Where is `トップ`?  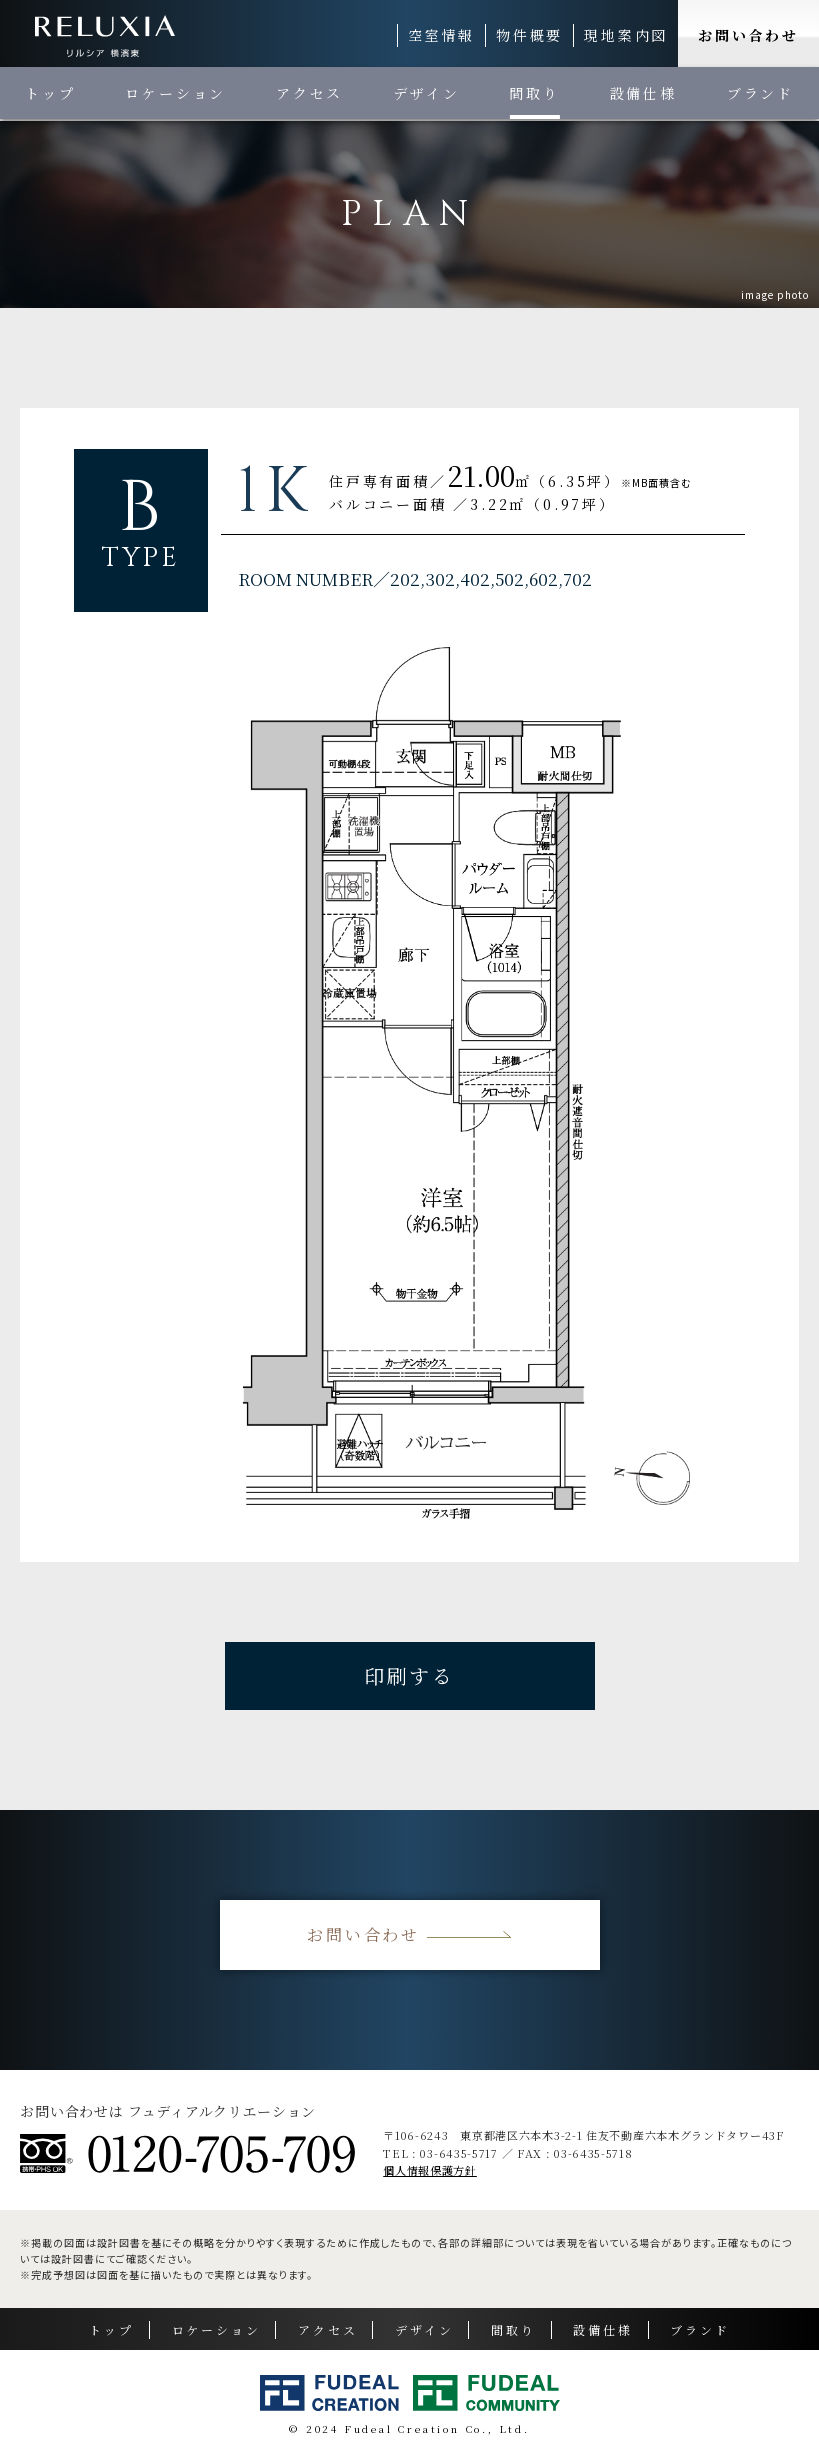
トップ is located at coordinates (50, 93).